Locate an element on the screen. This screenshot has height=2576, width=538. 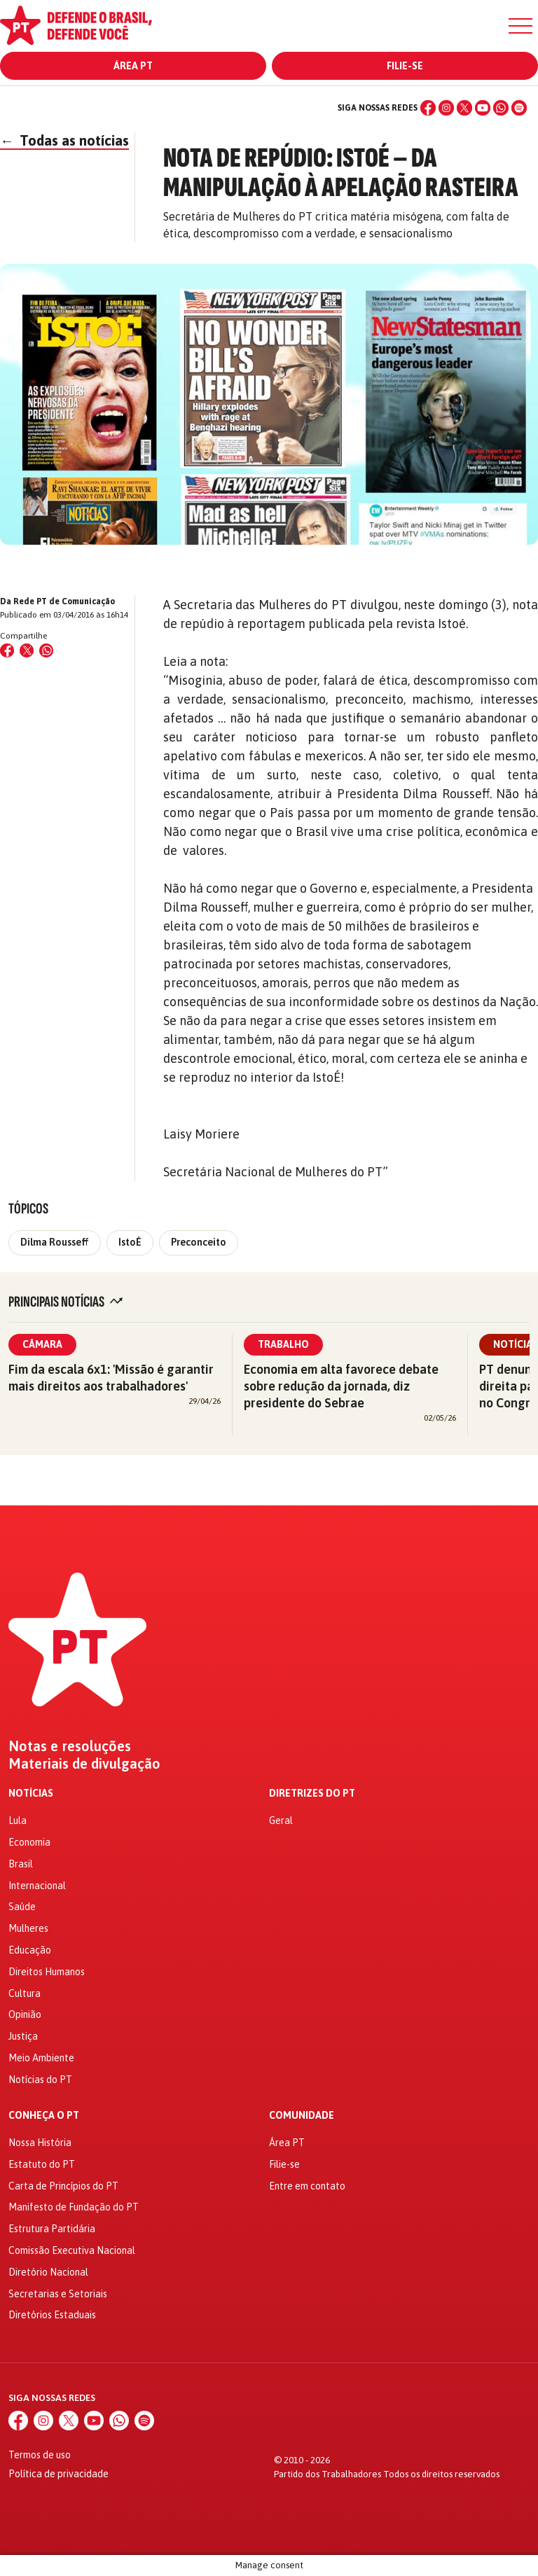
[YouTube] is located at coordinates (482, 108).